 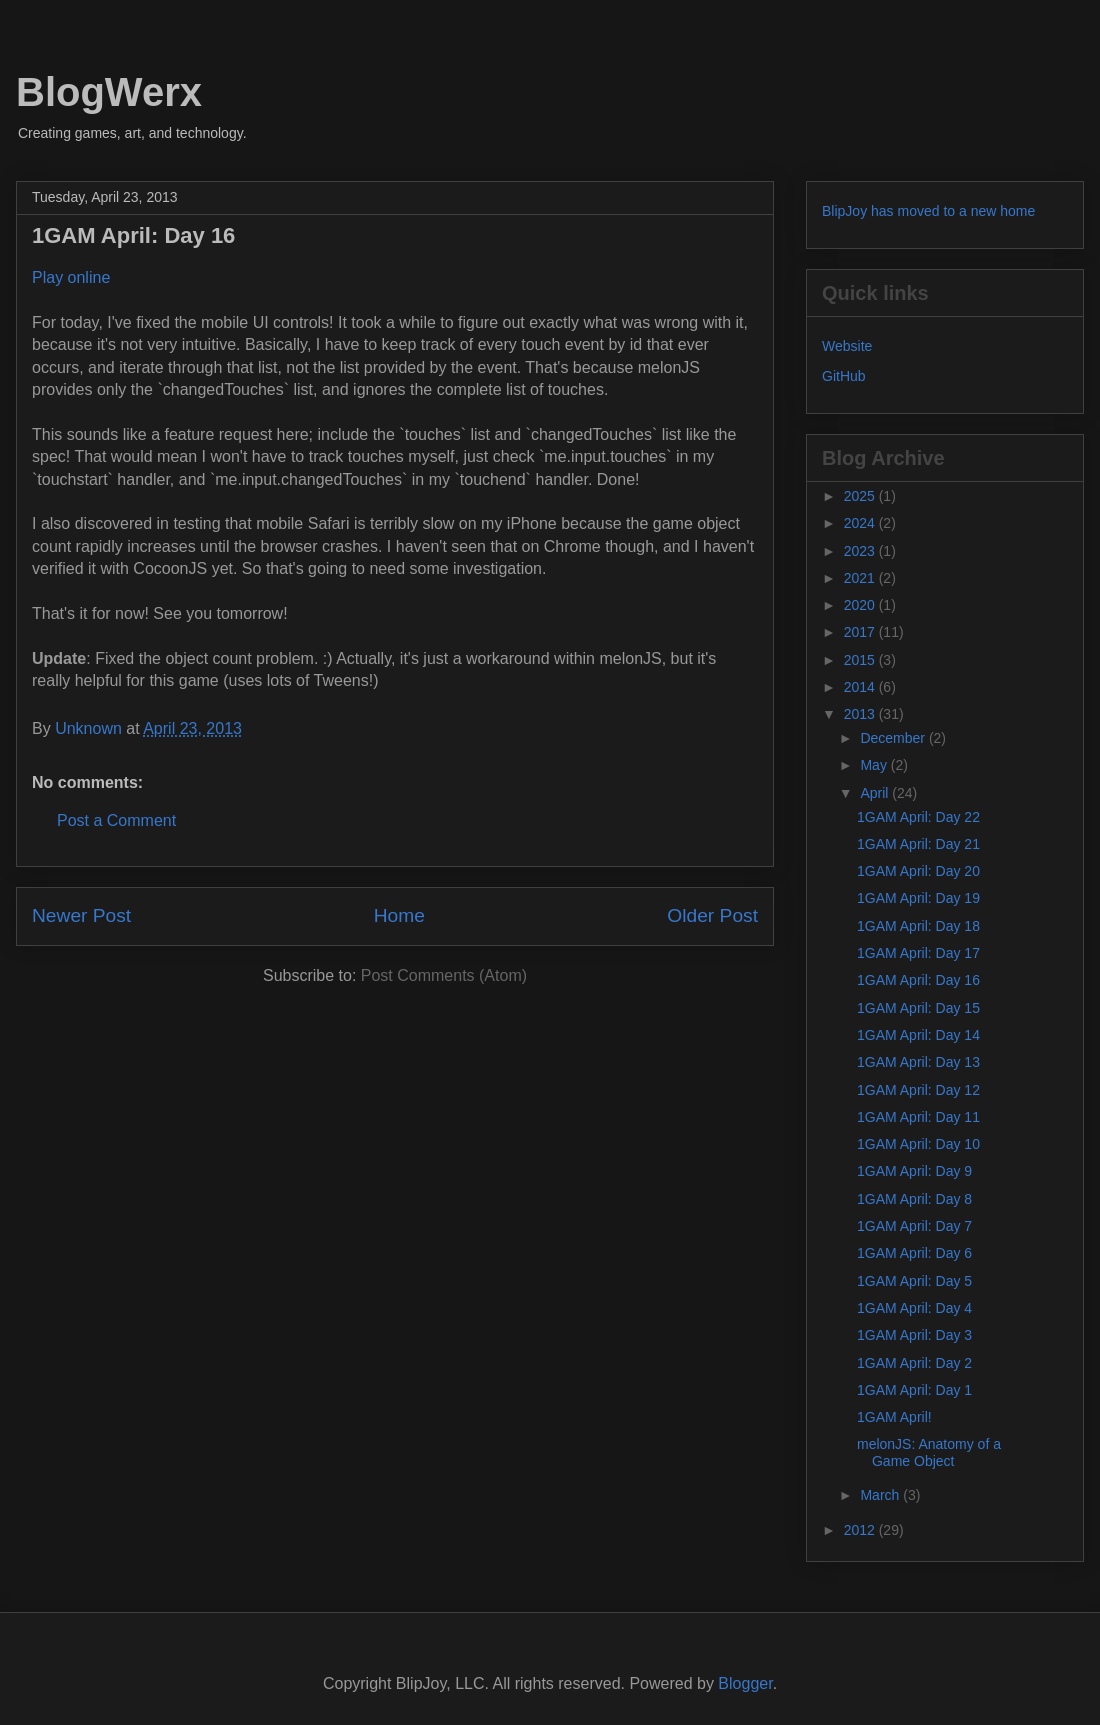 What do you see at coordinates (71, 277) in the screenshot?
I see `Play online` at bounding box center [71, 277].